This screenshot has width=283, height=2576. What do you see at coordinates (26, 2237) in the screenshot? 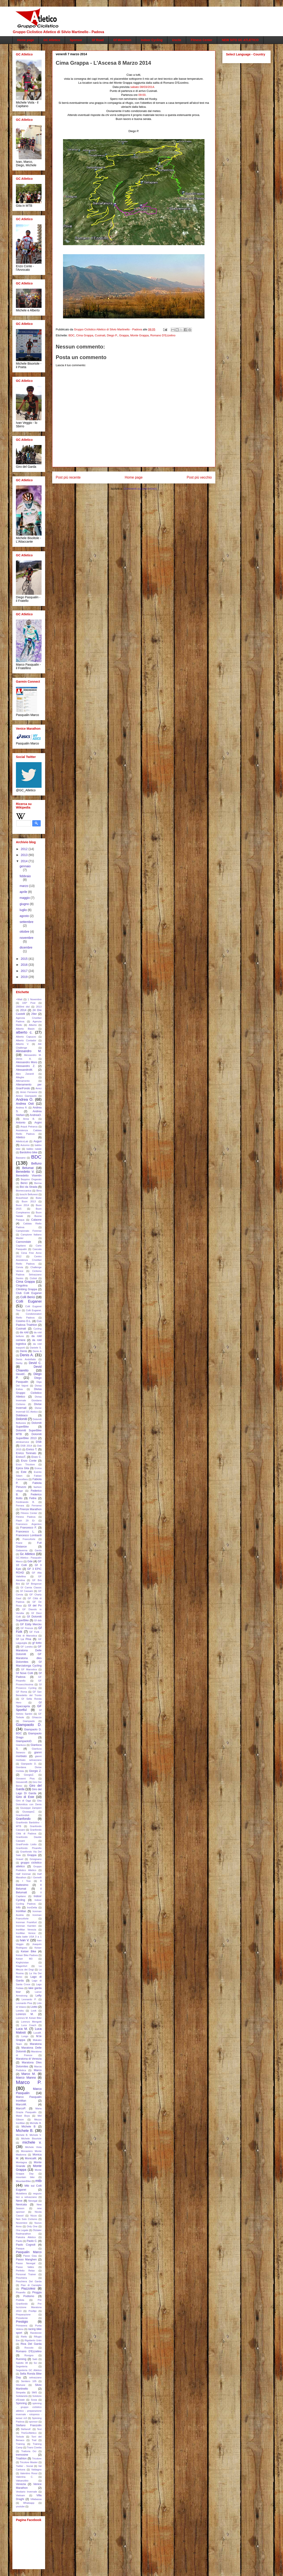
I see `Palestra Atletico` at bounding box center [26, 2237].